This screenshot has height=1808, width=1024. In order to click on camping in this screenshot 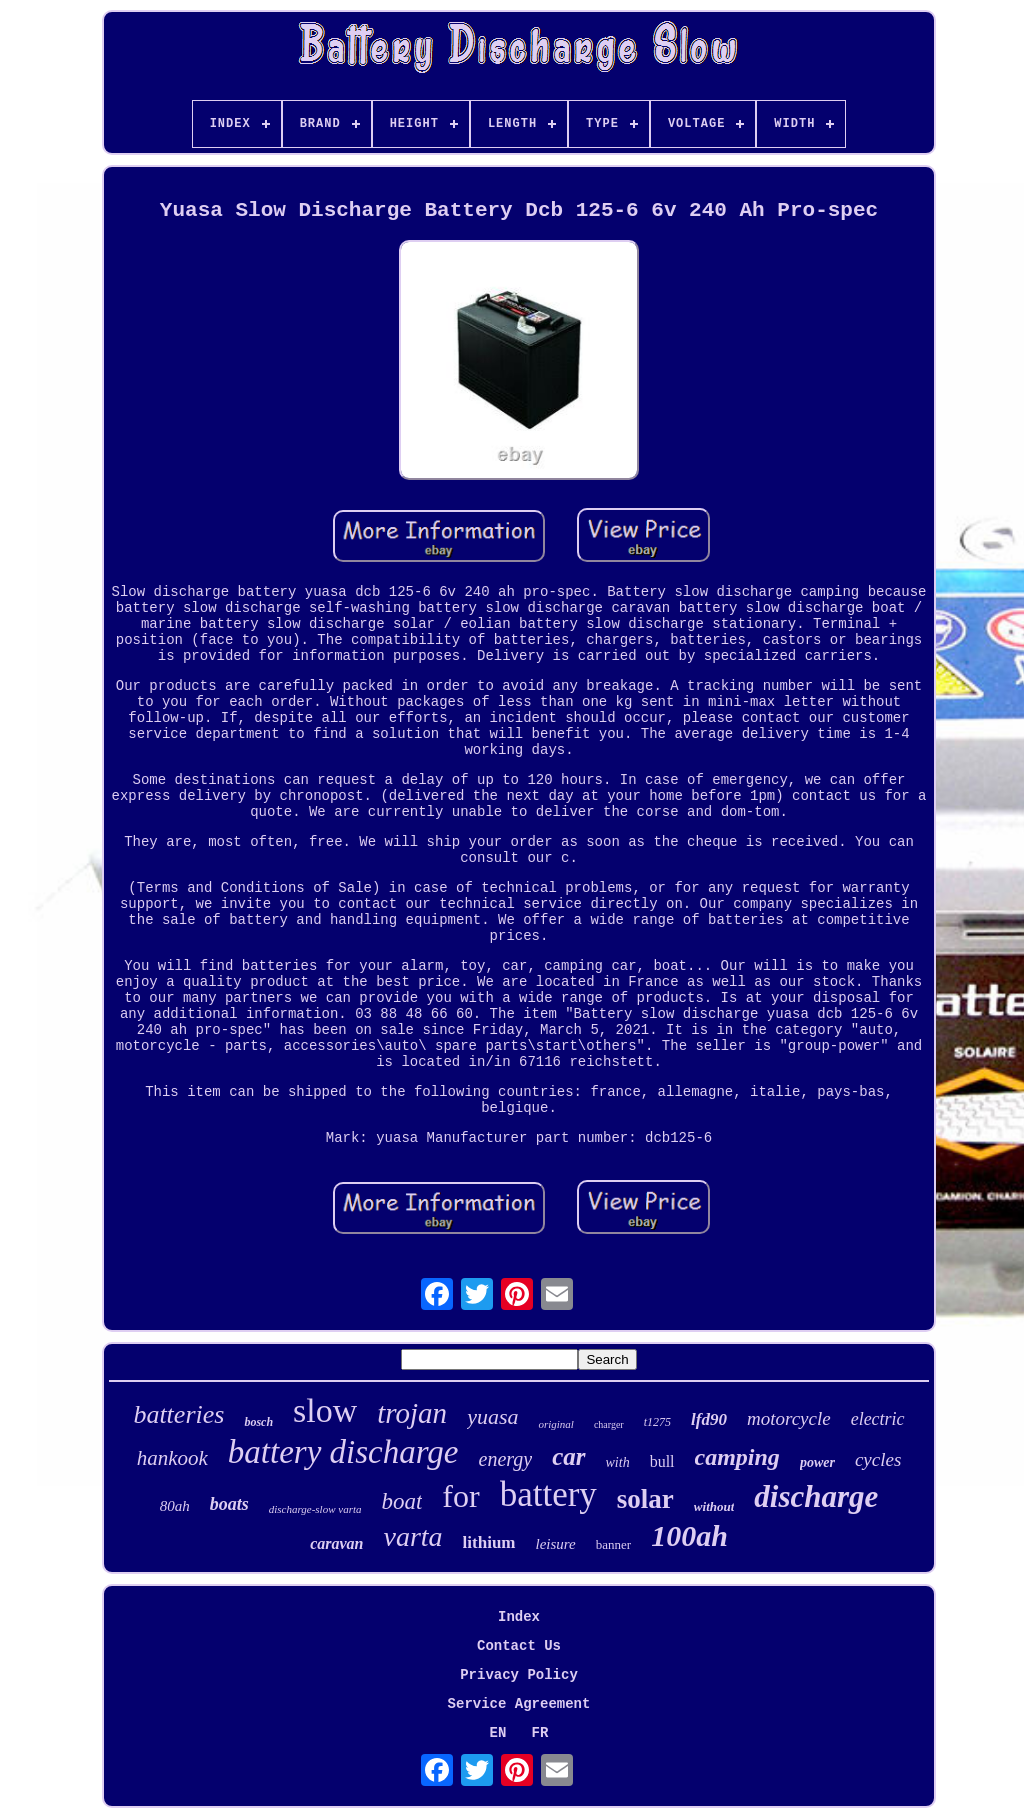, I will do `click(737, 1457)`.